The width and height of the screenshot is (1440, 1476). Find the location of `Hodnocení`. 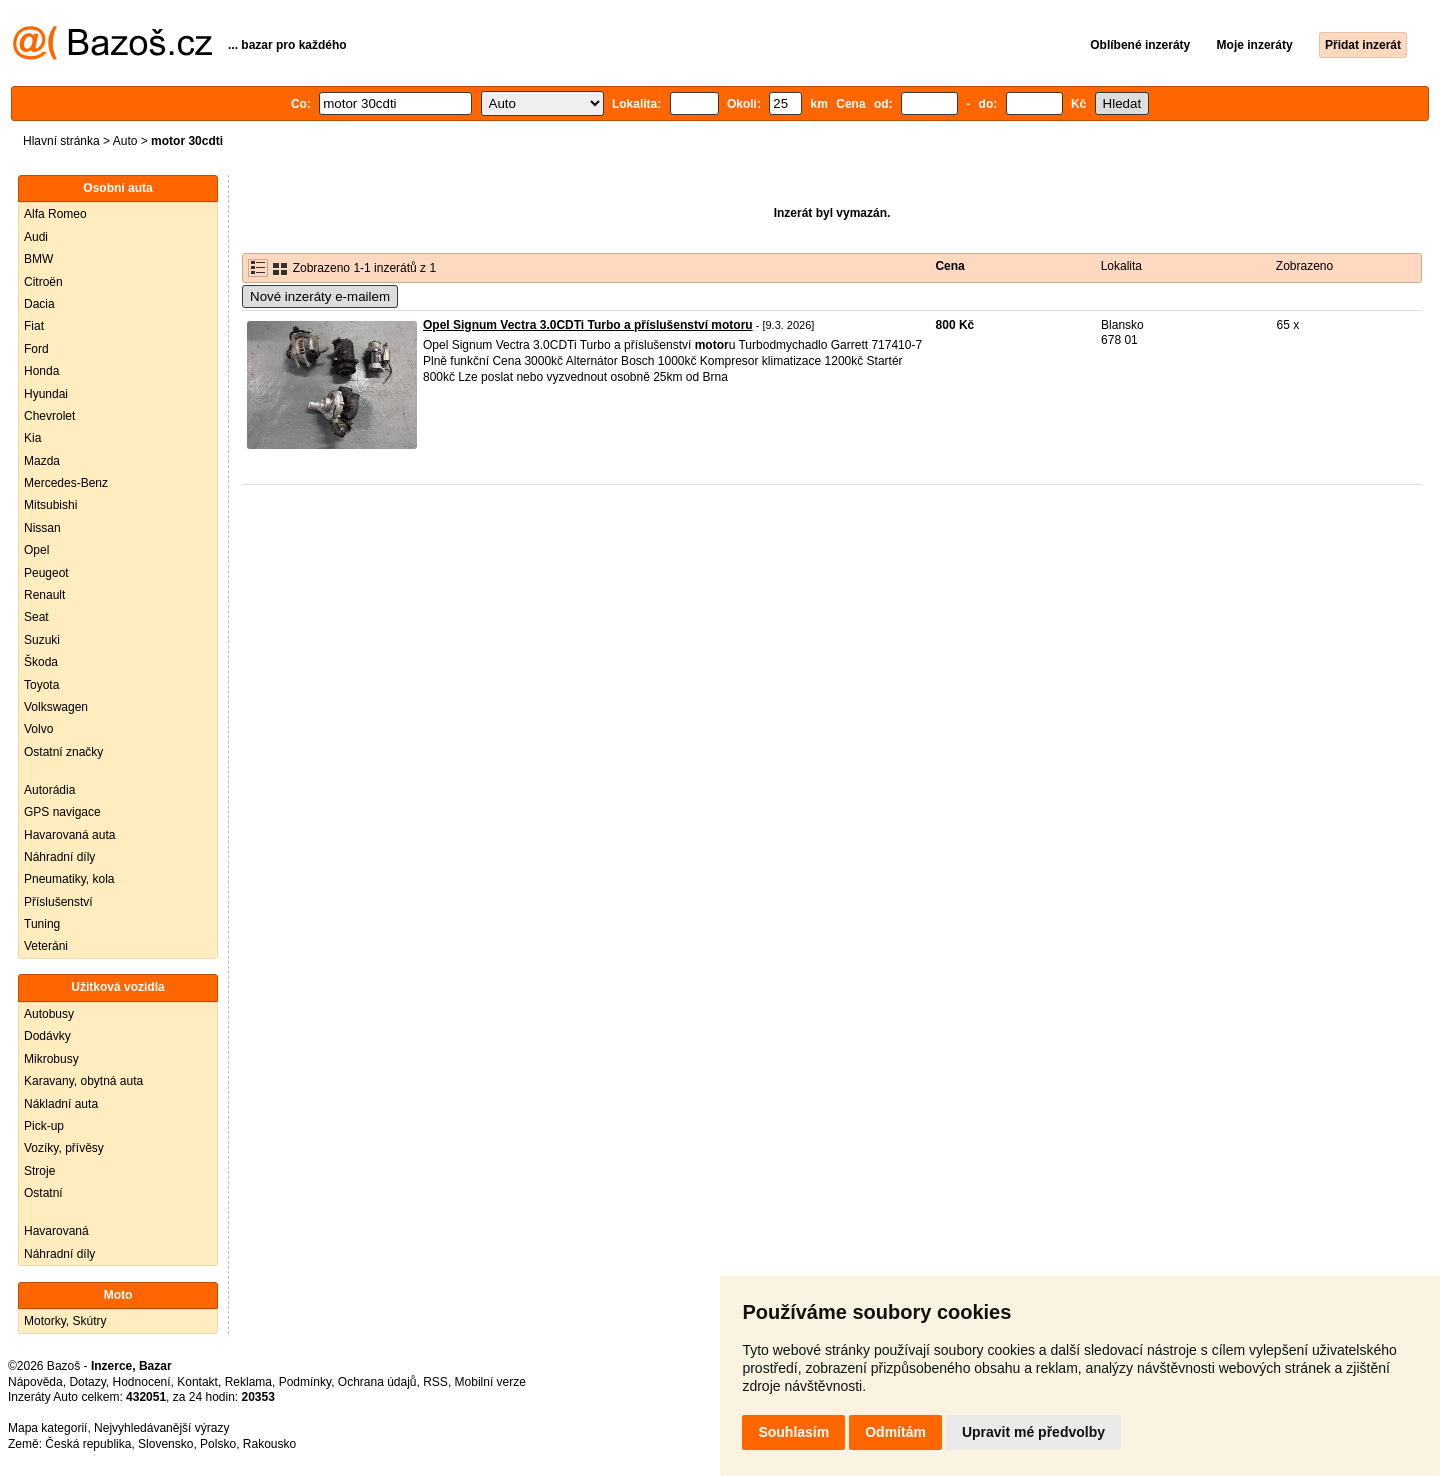

Hodnocení is located at coordinates (142, 1382).